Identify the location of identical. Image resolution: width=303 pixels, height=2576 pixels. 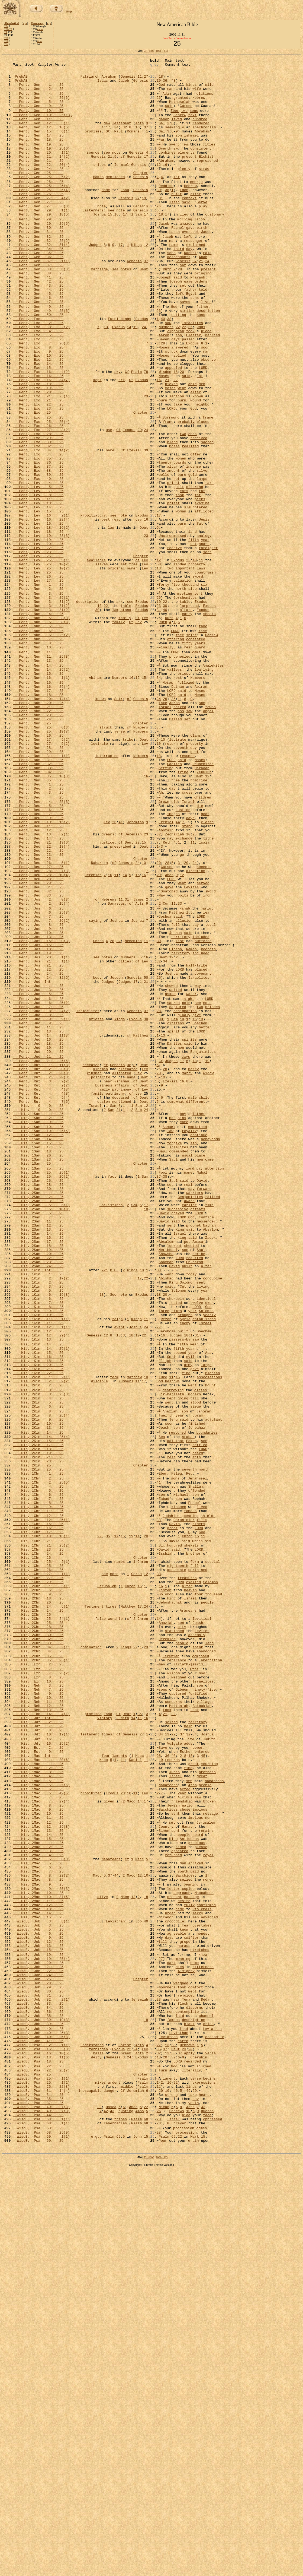
(206, 1542).